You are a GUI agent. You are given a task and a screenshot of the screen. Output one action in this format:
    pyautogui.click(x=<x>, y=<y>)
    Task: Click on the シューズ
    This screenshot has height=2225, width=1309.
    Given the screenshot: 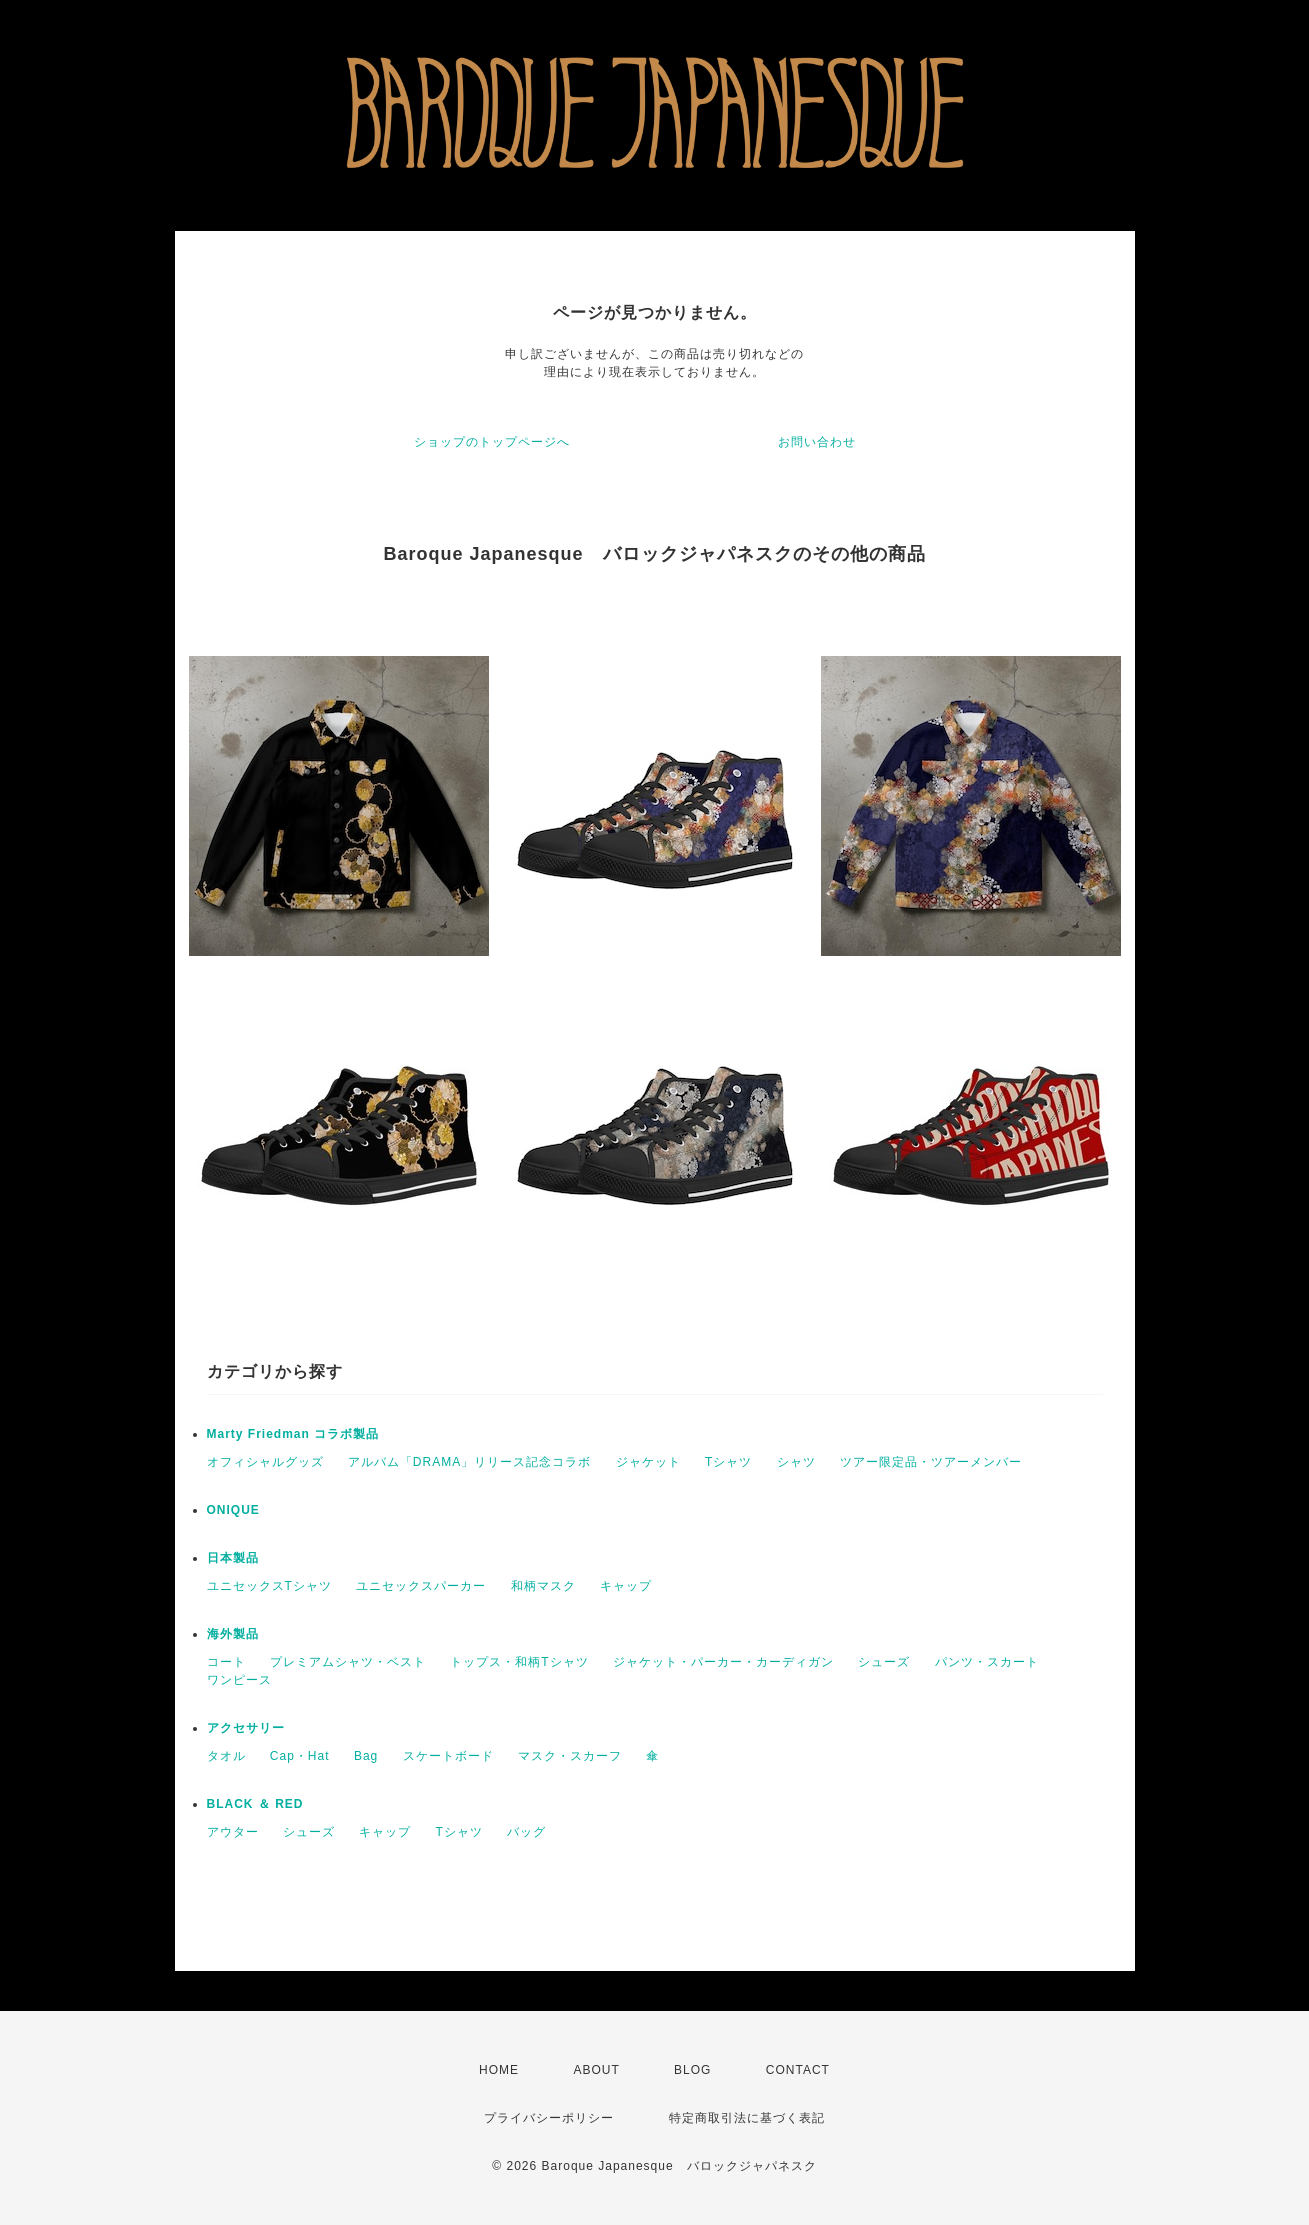 What is the action you would take?
    pyautogui.click(x=884, y=1662)
    